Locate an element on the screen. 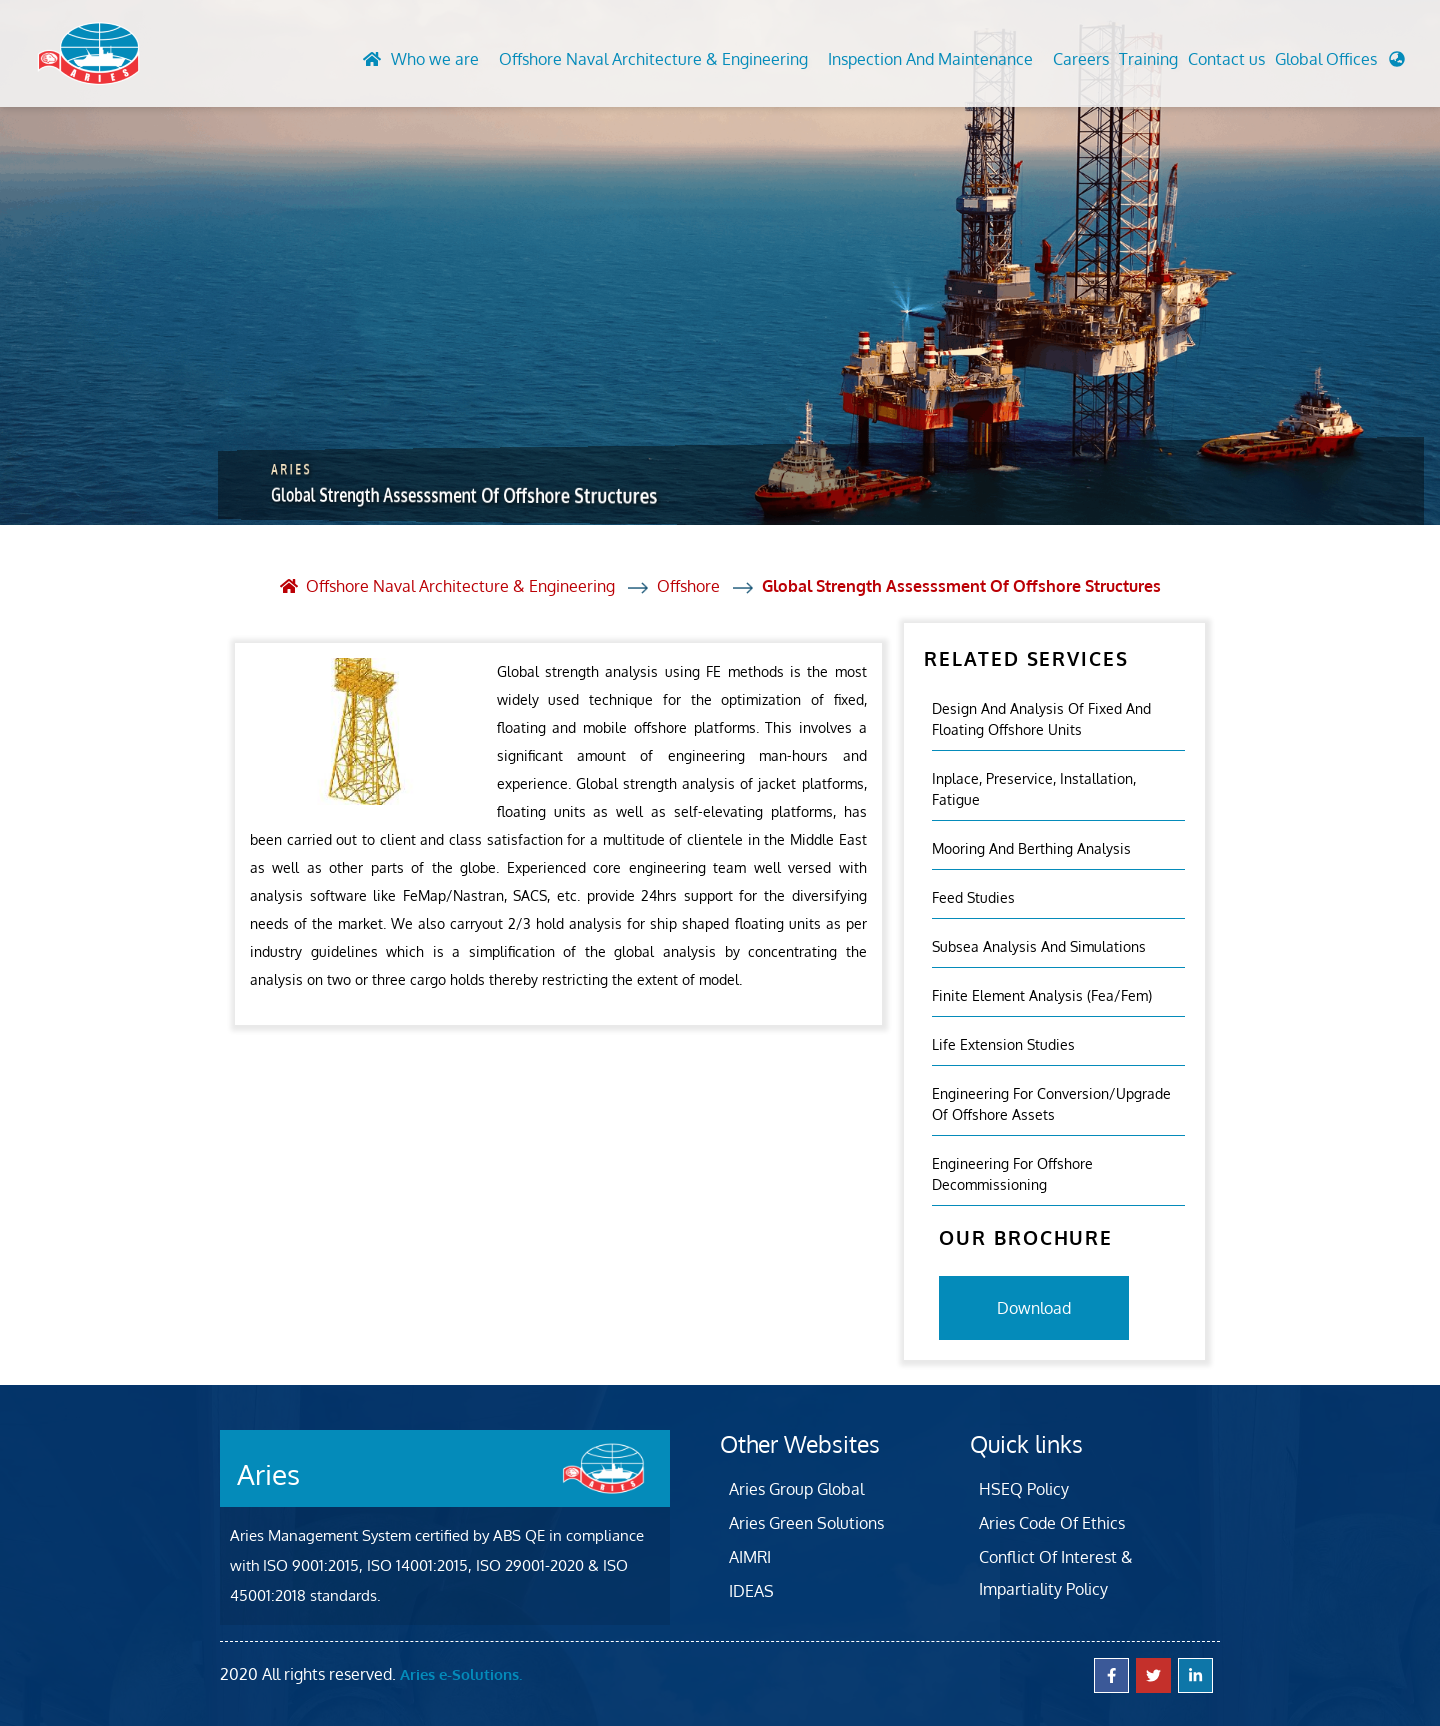 The height and width of the screenshot is (1726, 1440). [button] is located at coordinates (1340, 64).